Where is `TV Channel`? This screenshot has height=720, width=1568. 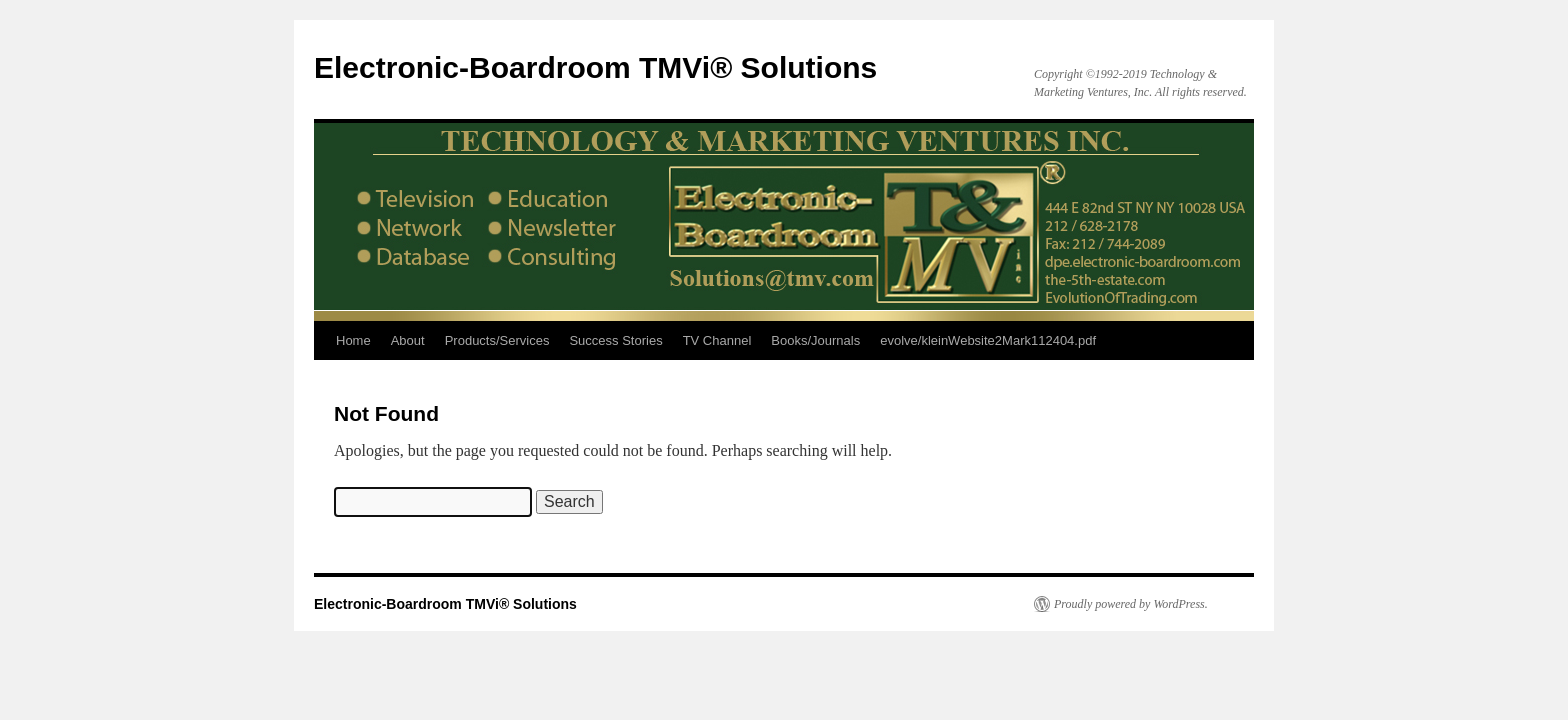 TV Channel is located at coordinates (717, 340).